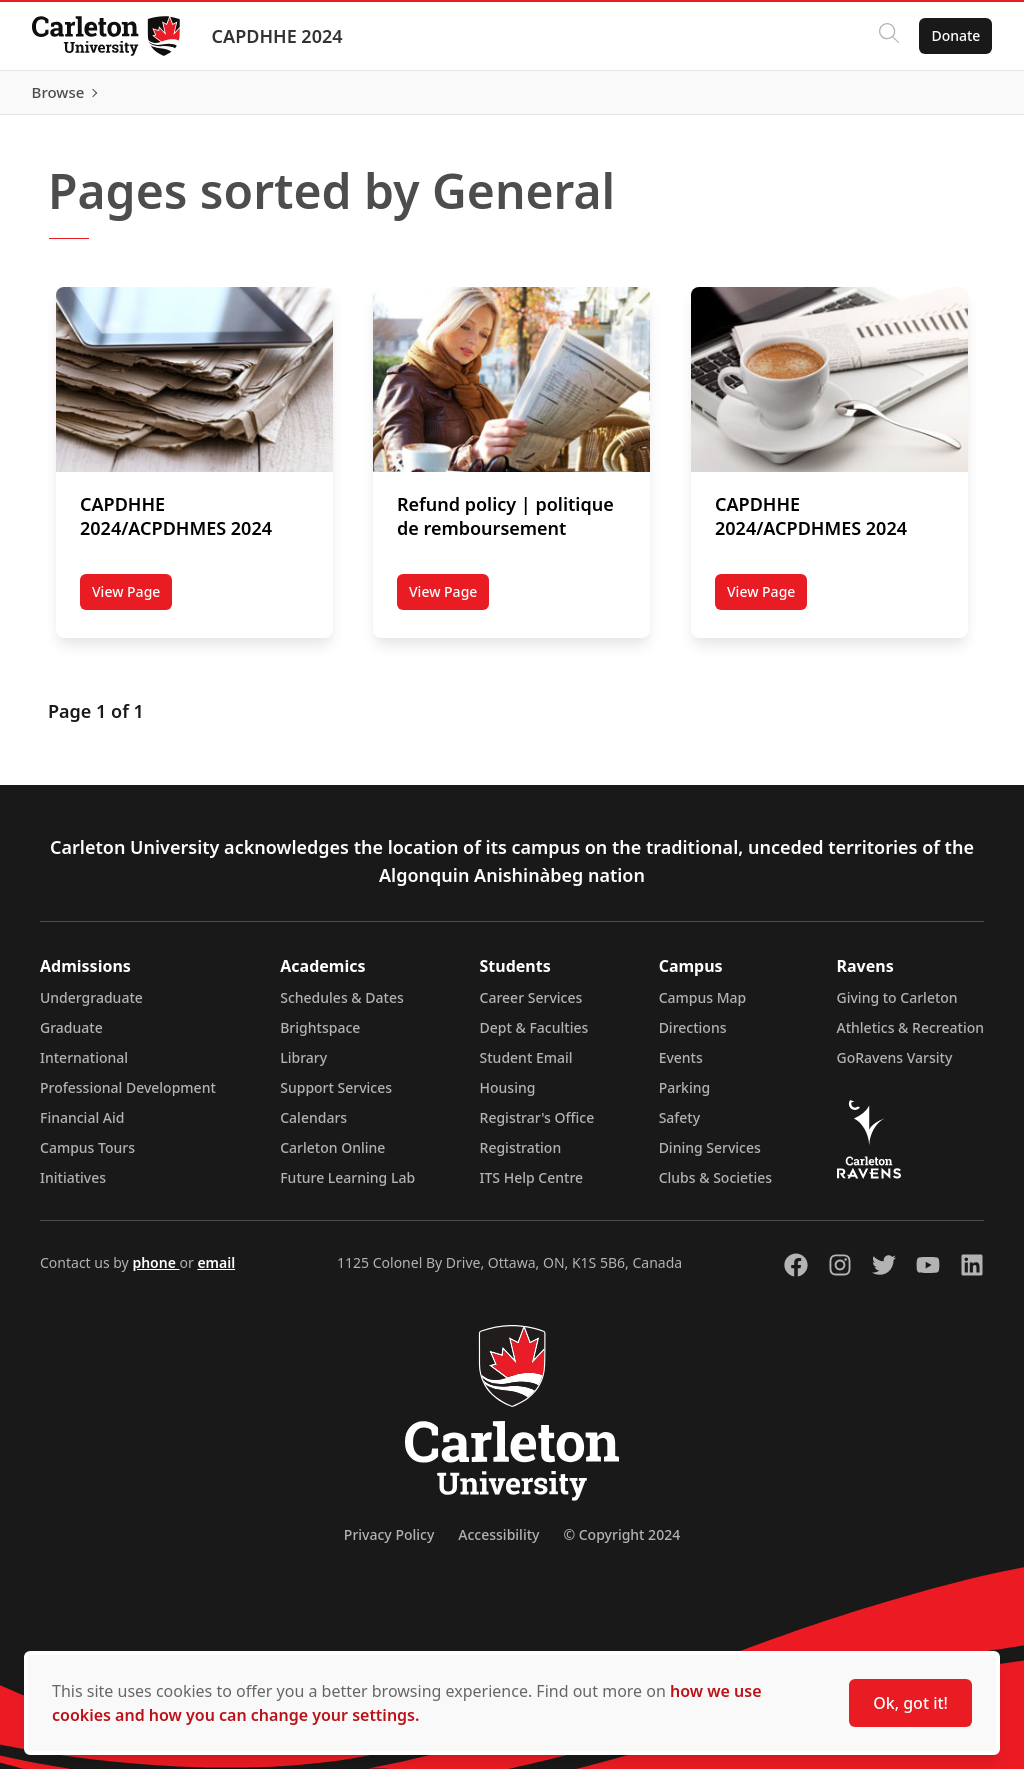  What do you see at coordinates (521, 1157) in the screenshot?
I see `Registration` at bounding box center [521, 1157].